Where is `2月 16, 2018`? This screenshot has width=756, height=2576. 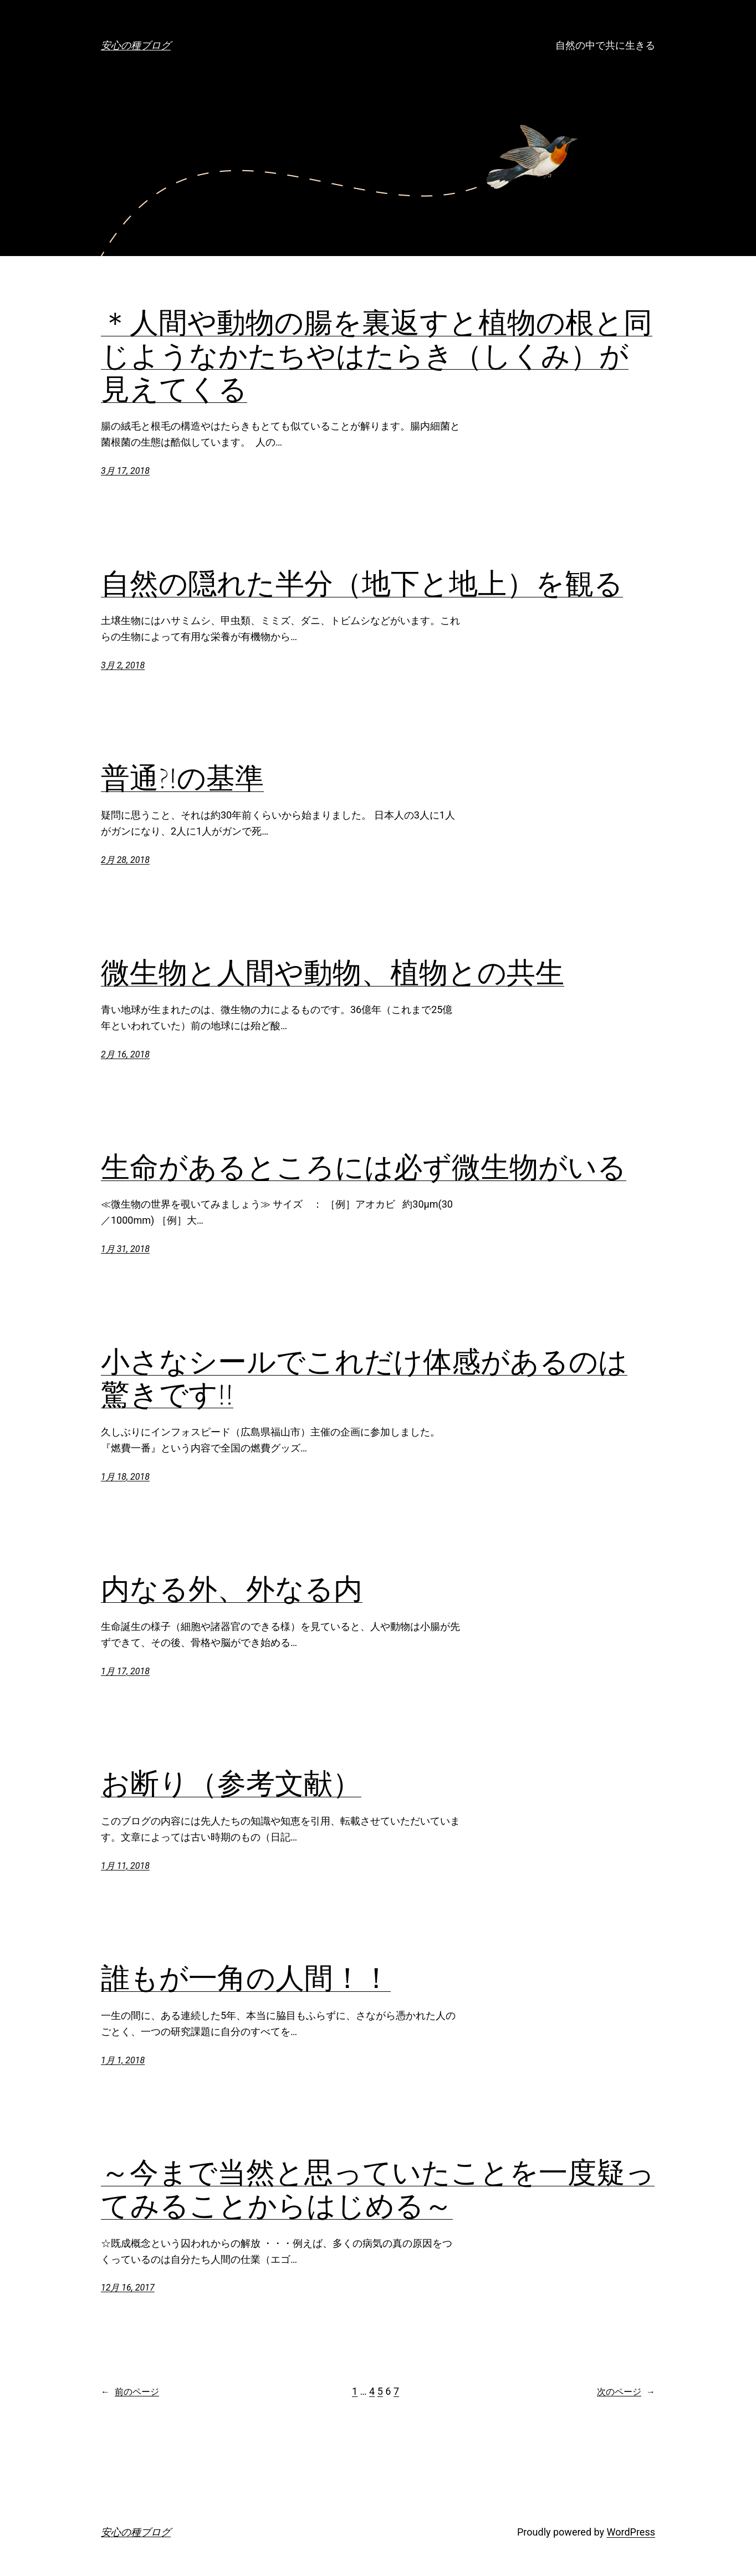
2月 16, 2018 is located at coordinates (125, 1054).